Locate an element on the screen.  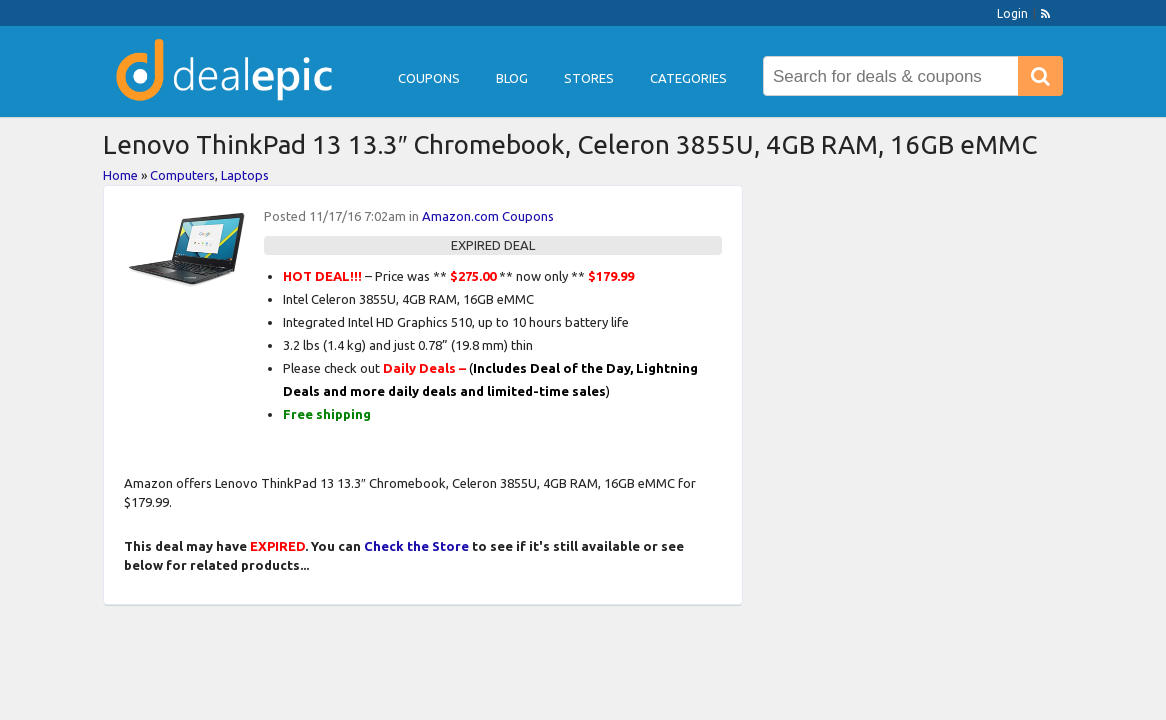
Blog is located at coordinates (512, 78).